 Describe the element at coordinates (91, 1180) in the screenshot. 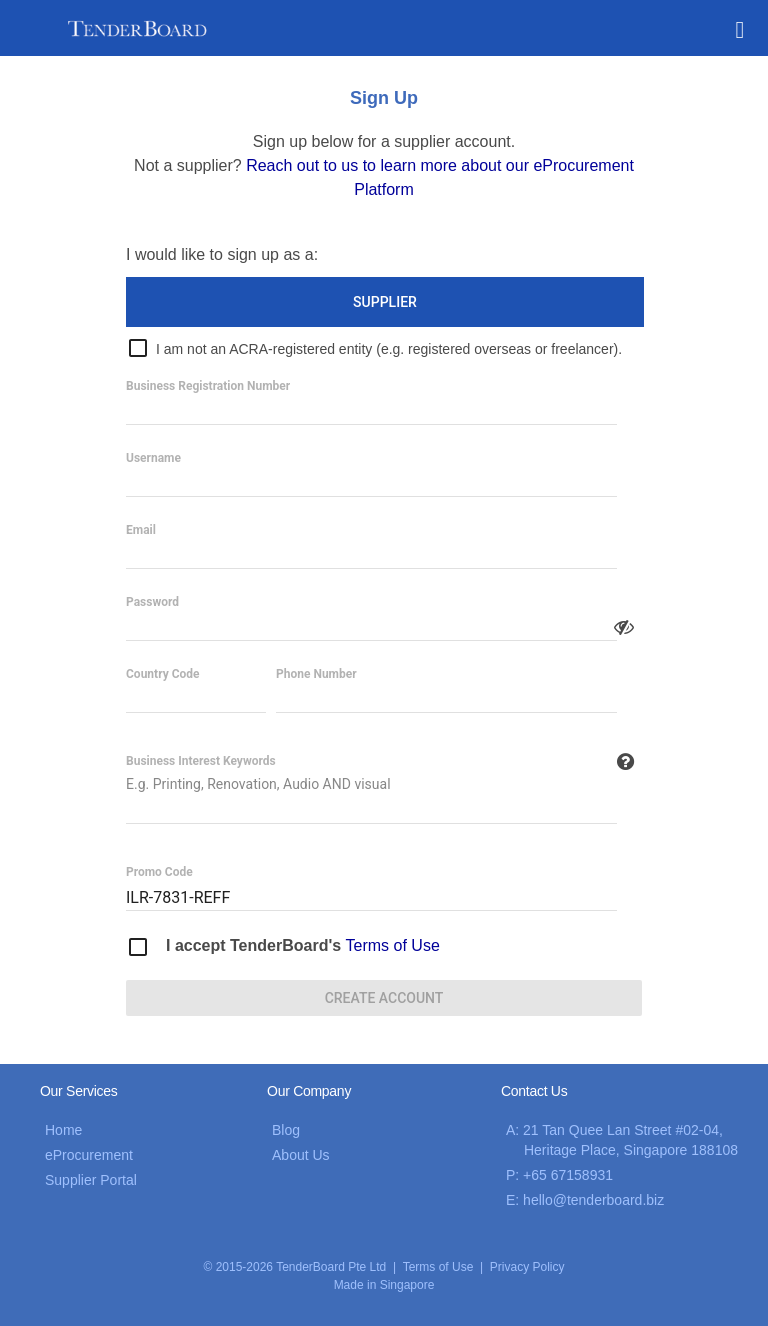

I see `Supplier Portal` at that location.